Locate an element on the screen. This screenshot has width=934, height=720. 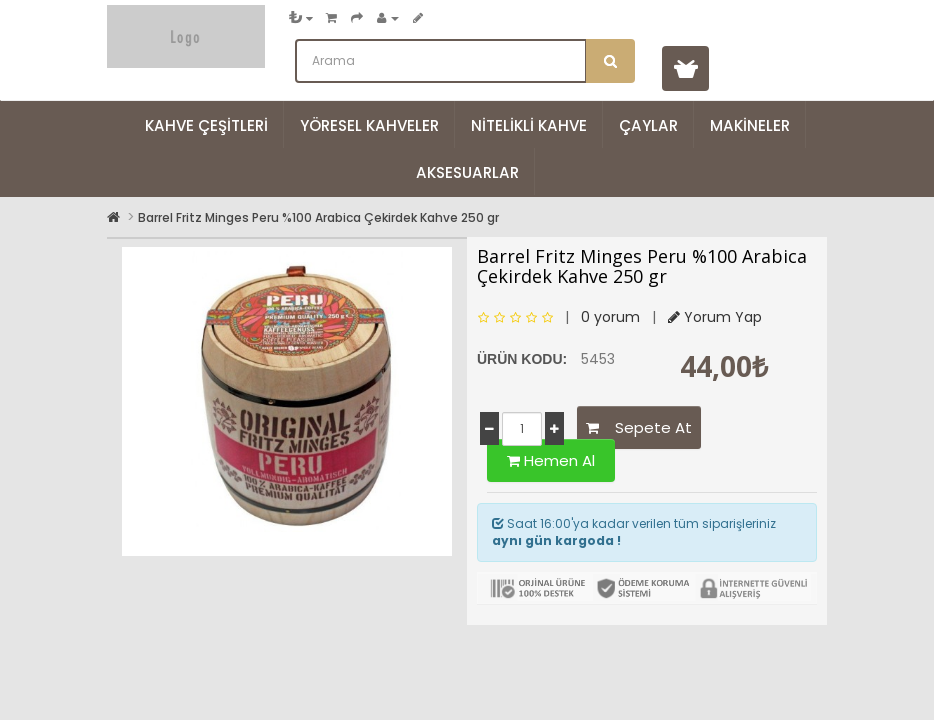
Makineler is located at coordinates (750, 125).